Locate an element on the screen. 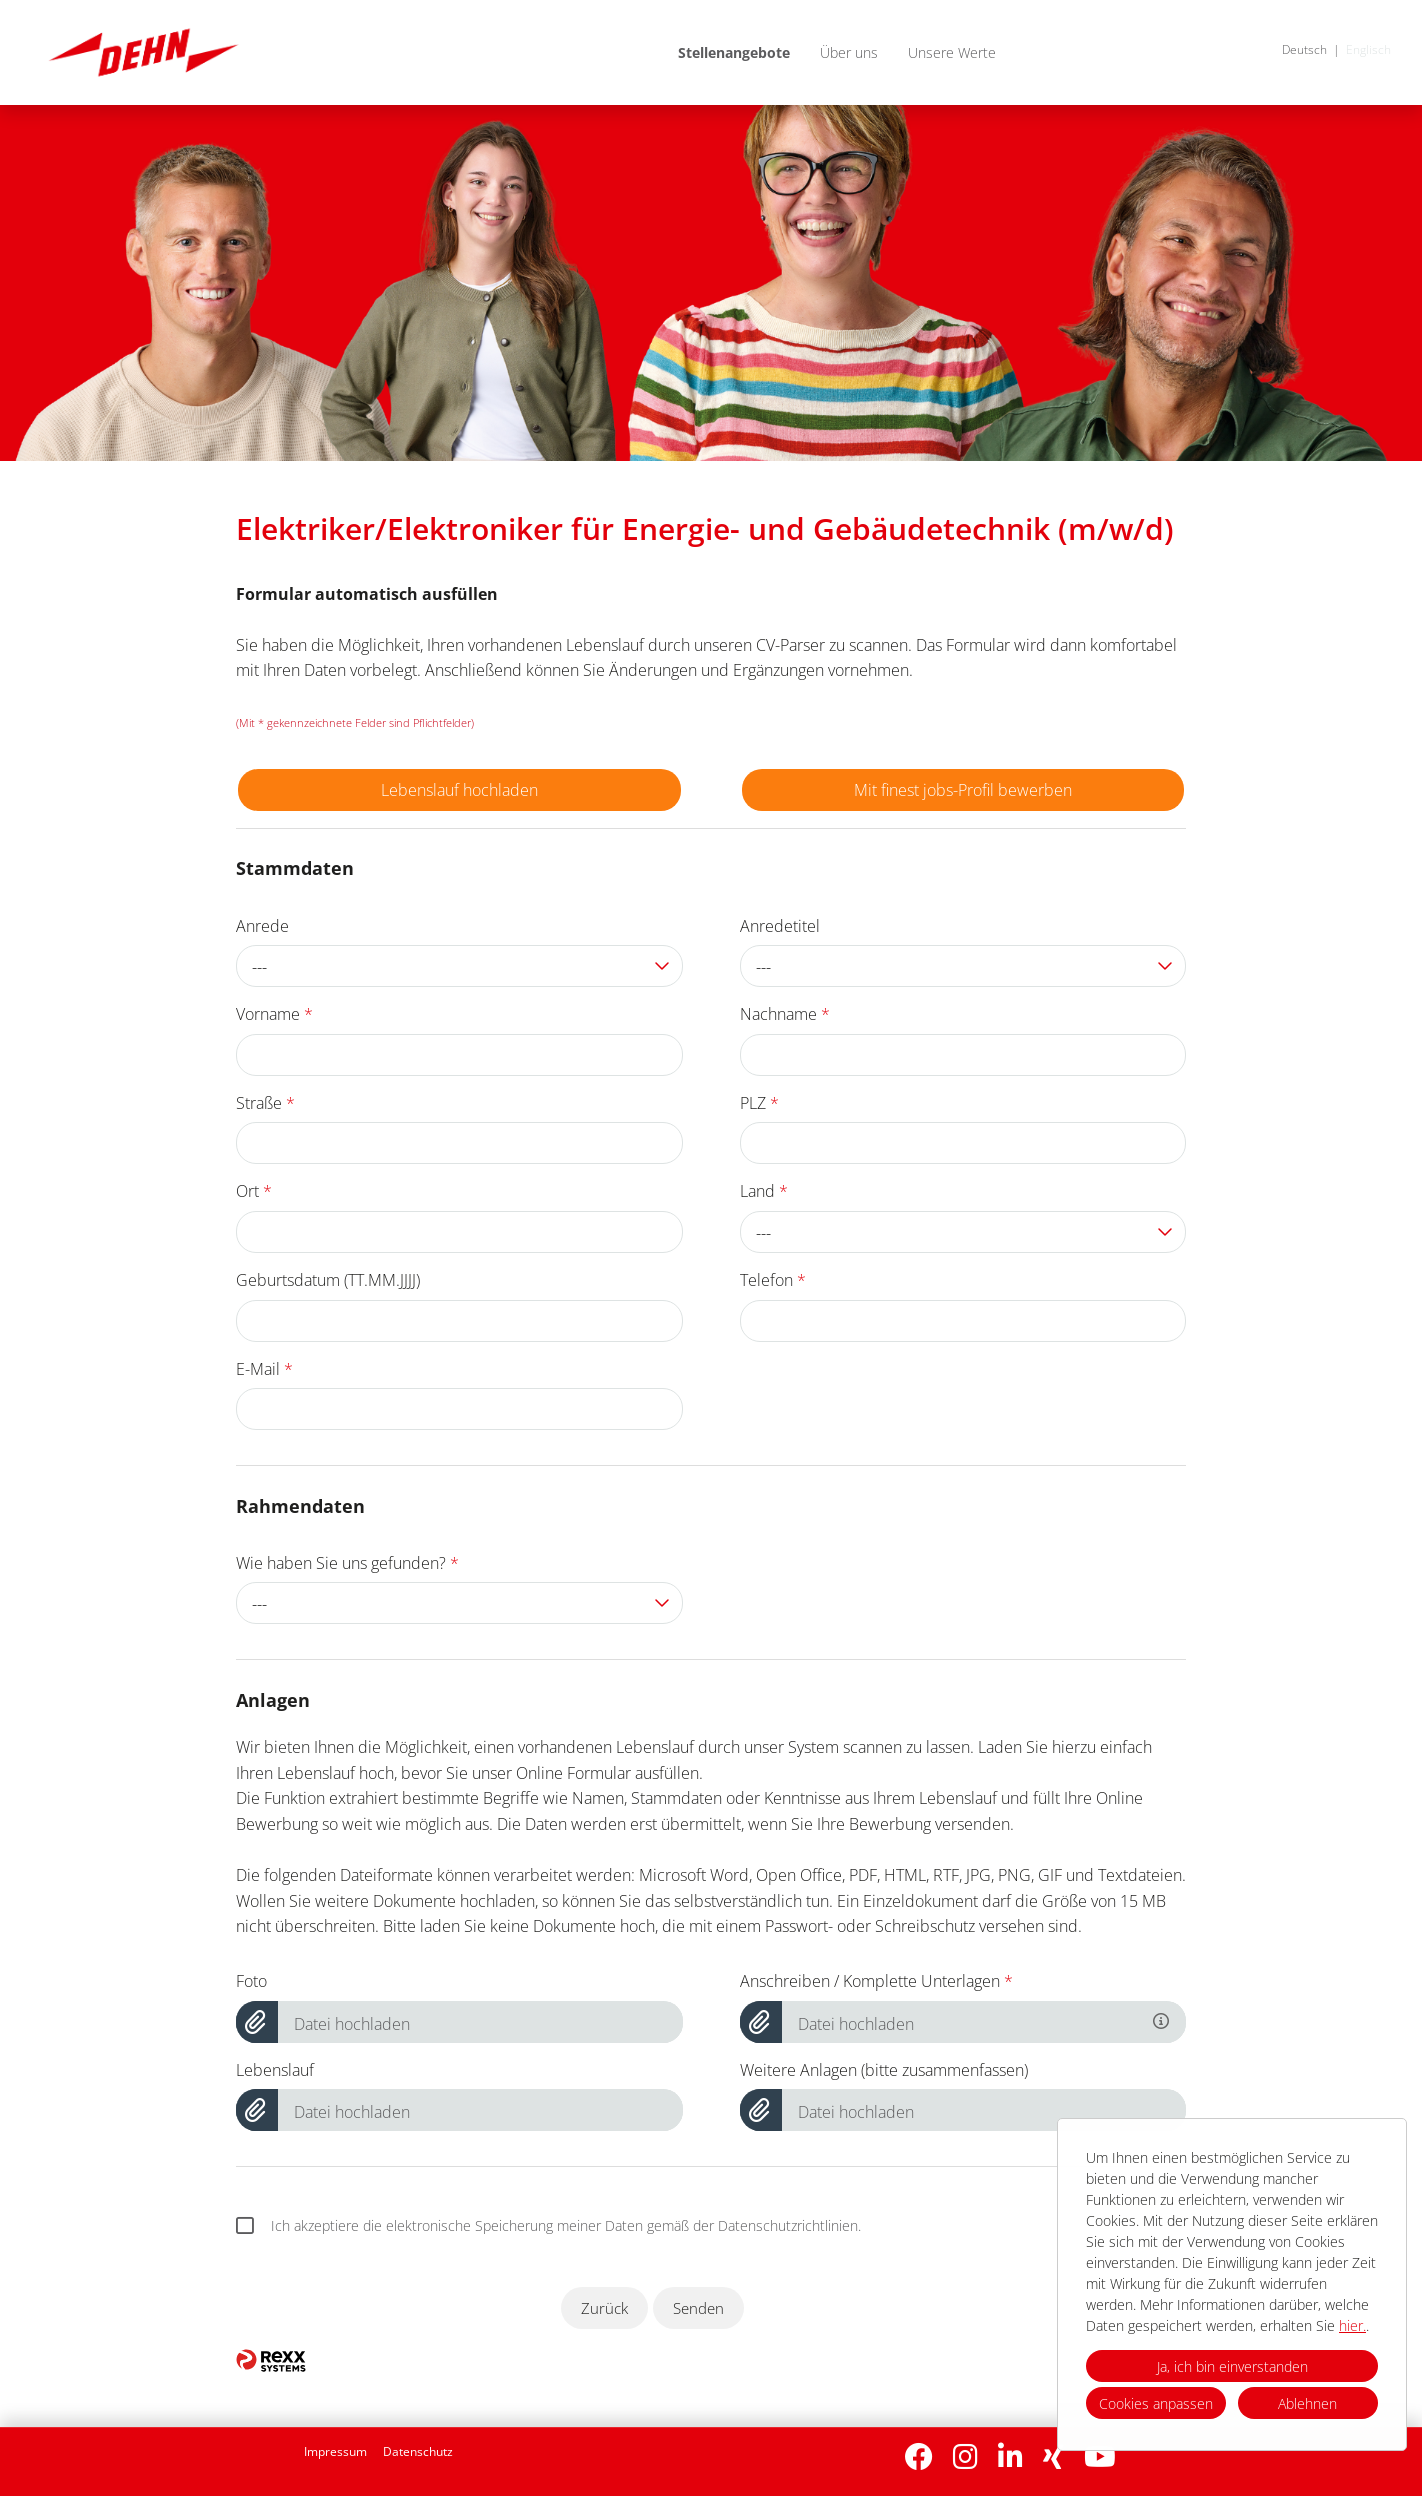  Ort is located at coordinates (254, 1191).